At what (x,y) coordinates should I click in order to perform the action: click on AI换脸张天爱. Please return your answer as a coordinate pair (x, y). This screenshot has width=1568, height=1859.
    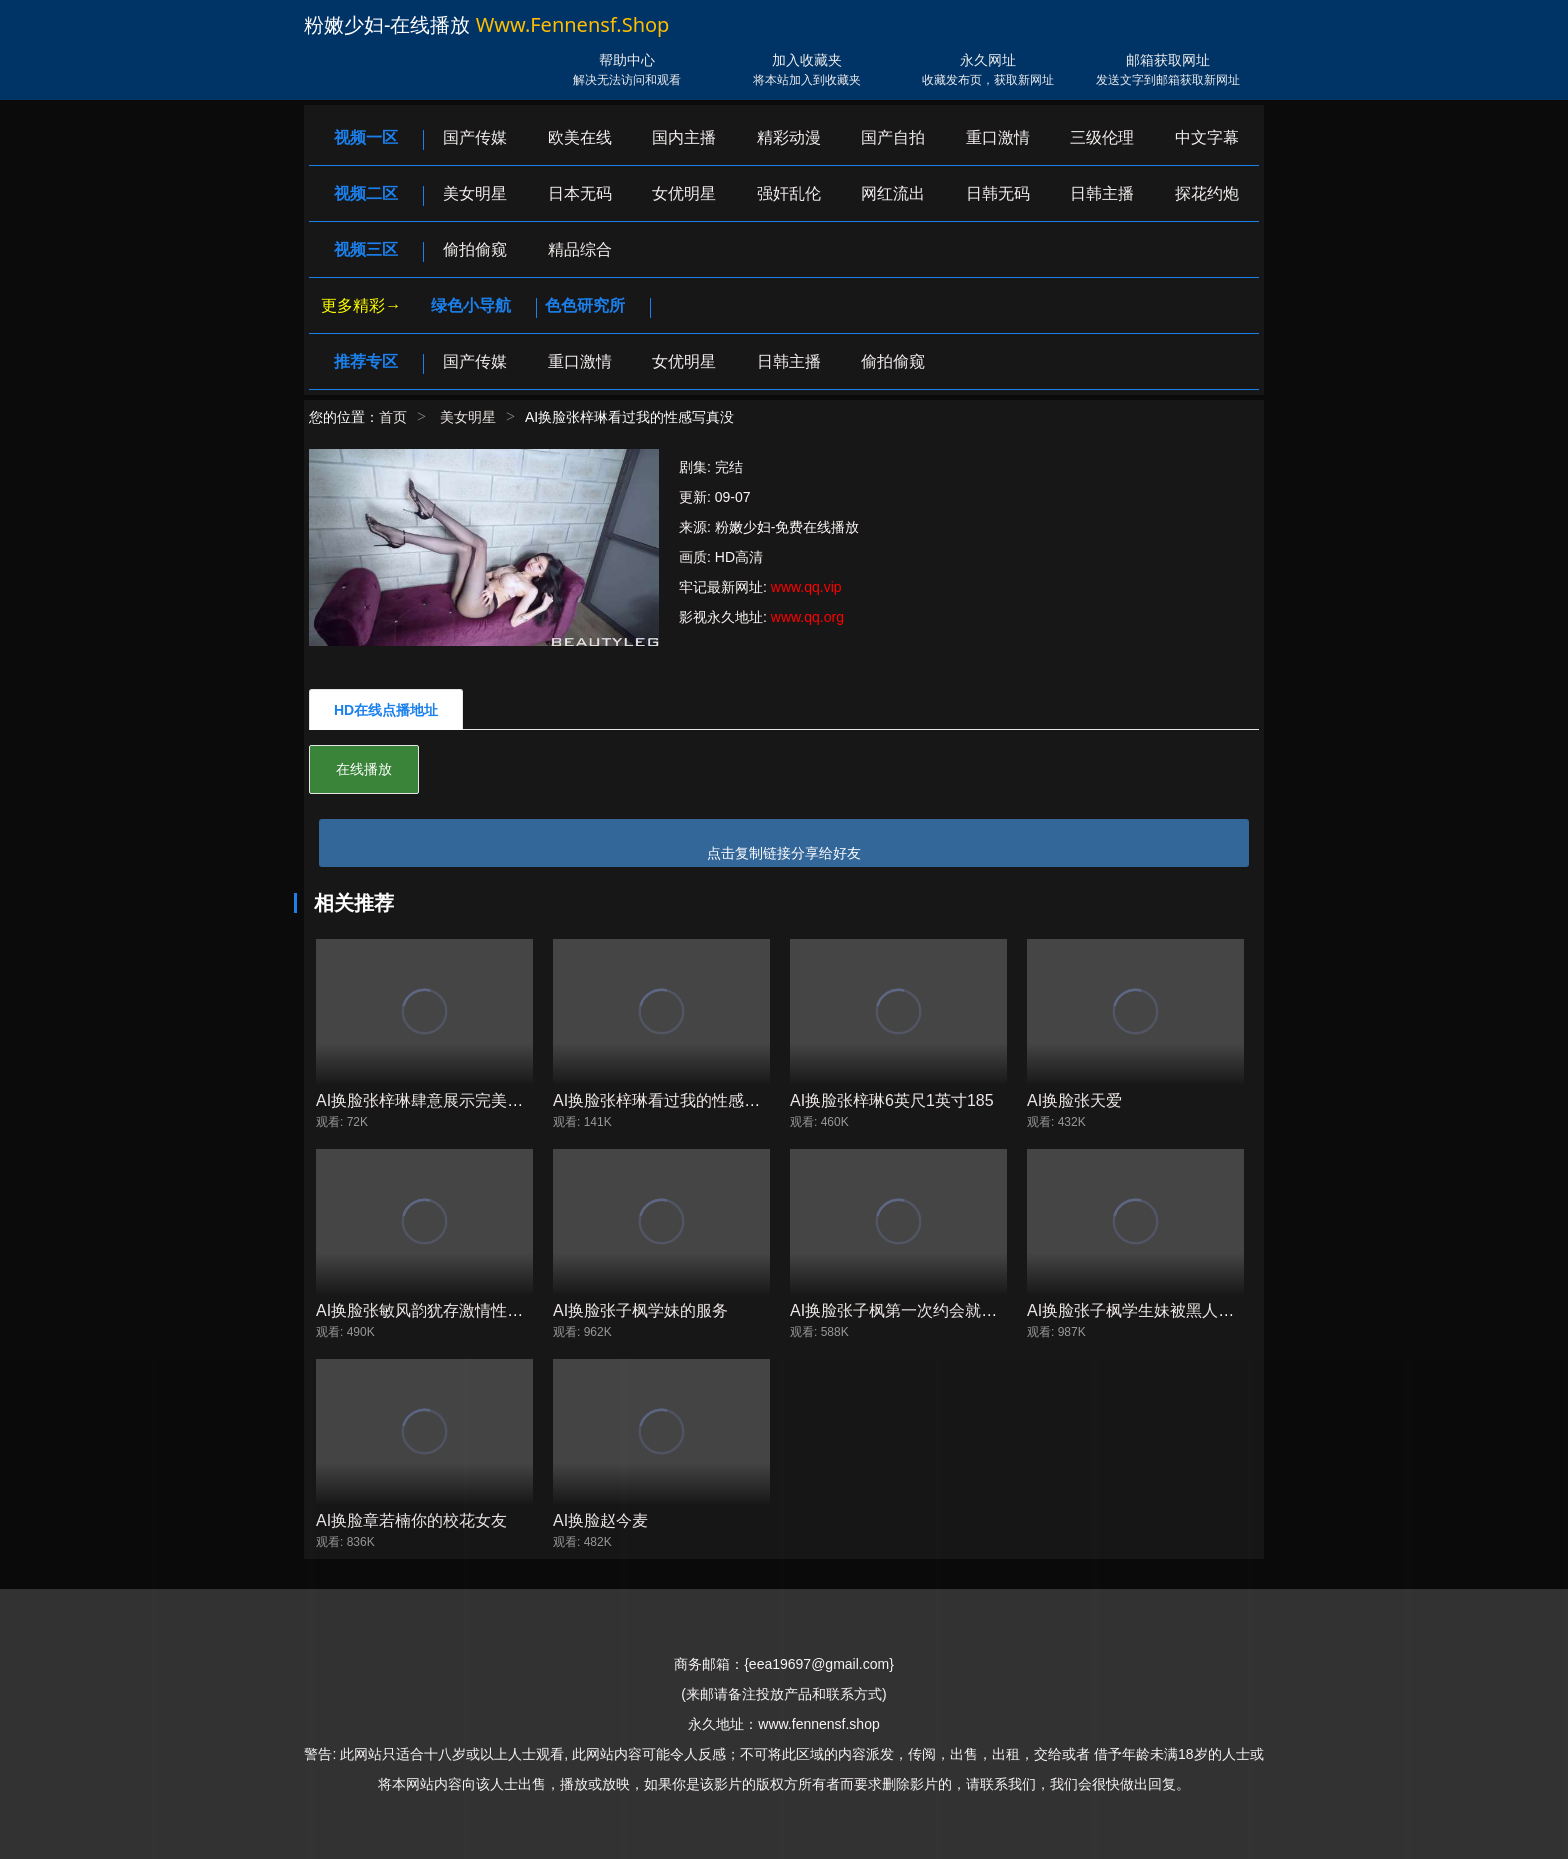
    Looking at the image, I should click on (1074, 1100).